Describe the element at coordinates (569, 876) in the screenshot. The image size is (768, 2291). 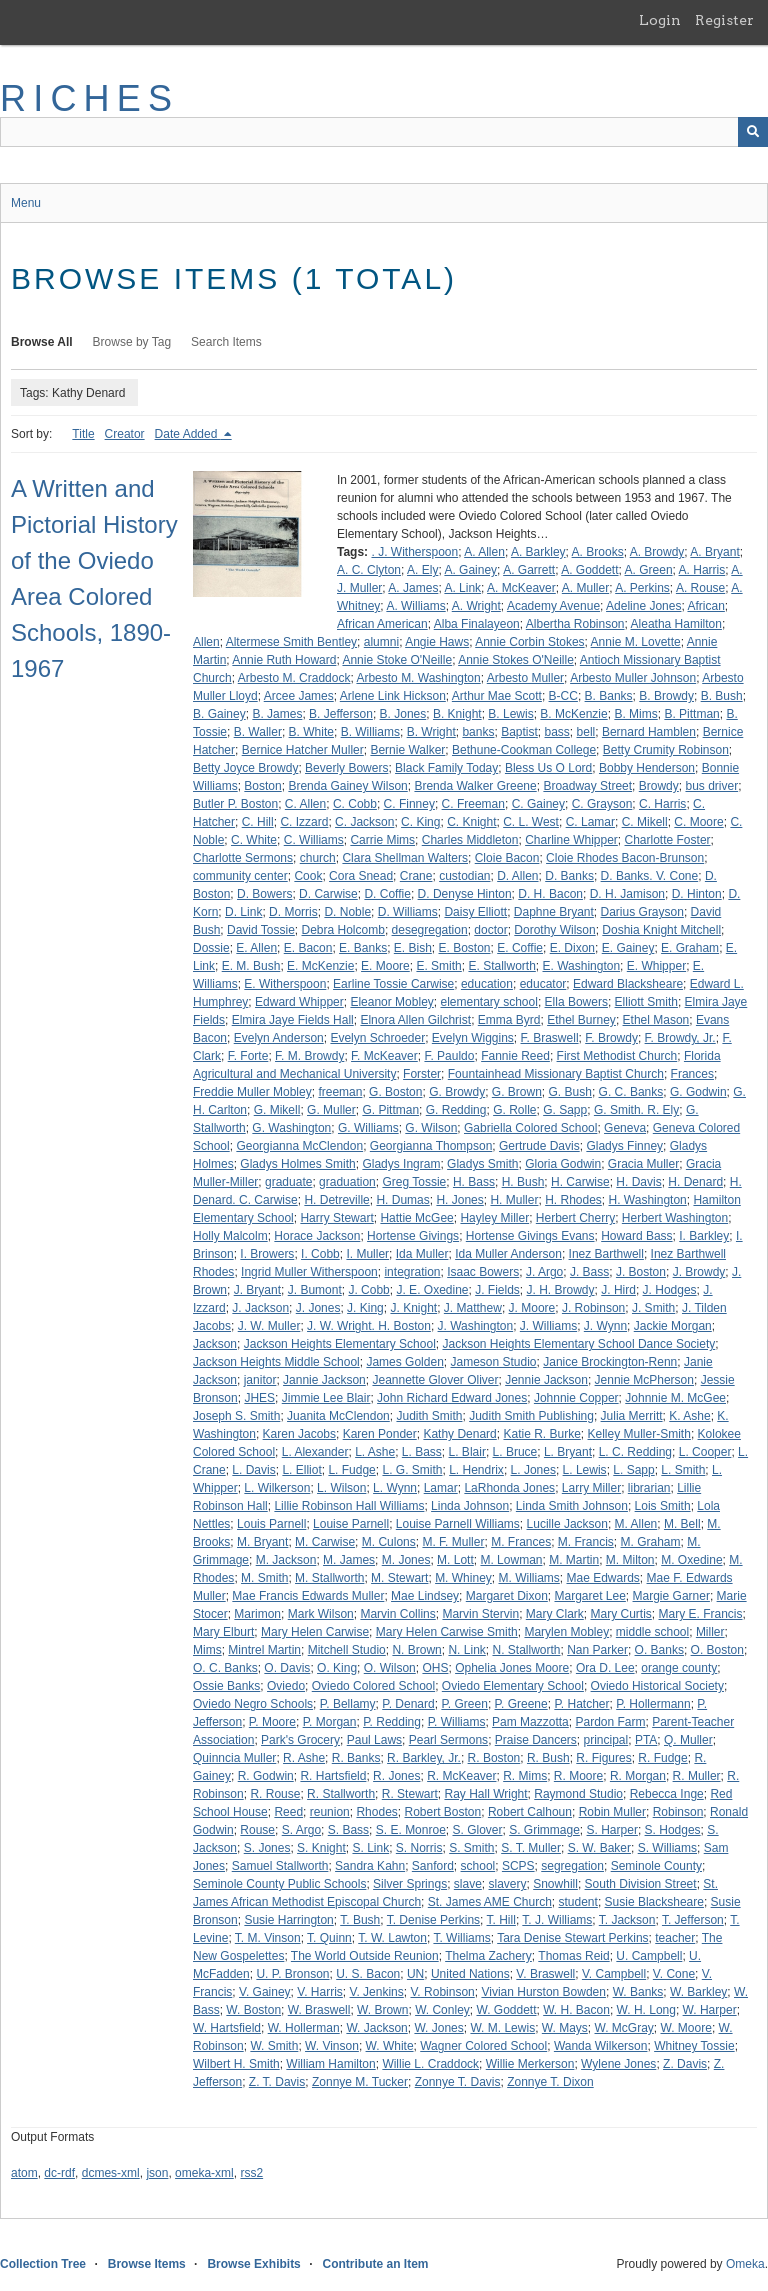
I see `D. Banks` at that location.